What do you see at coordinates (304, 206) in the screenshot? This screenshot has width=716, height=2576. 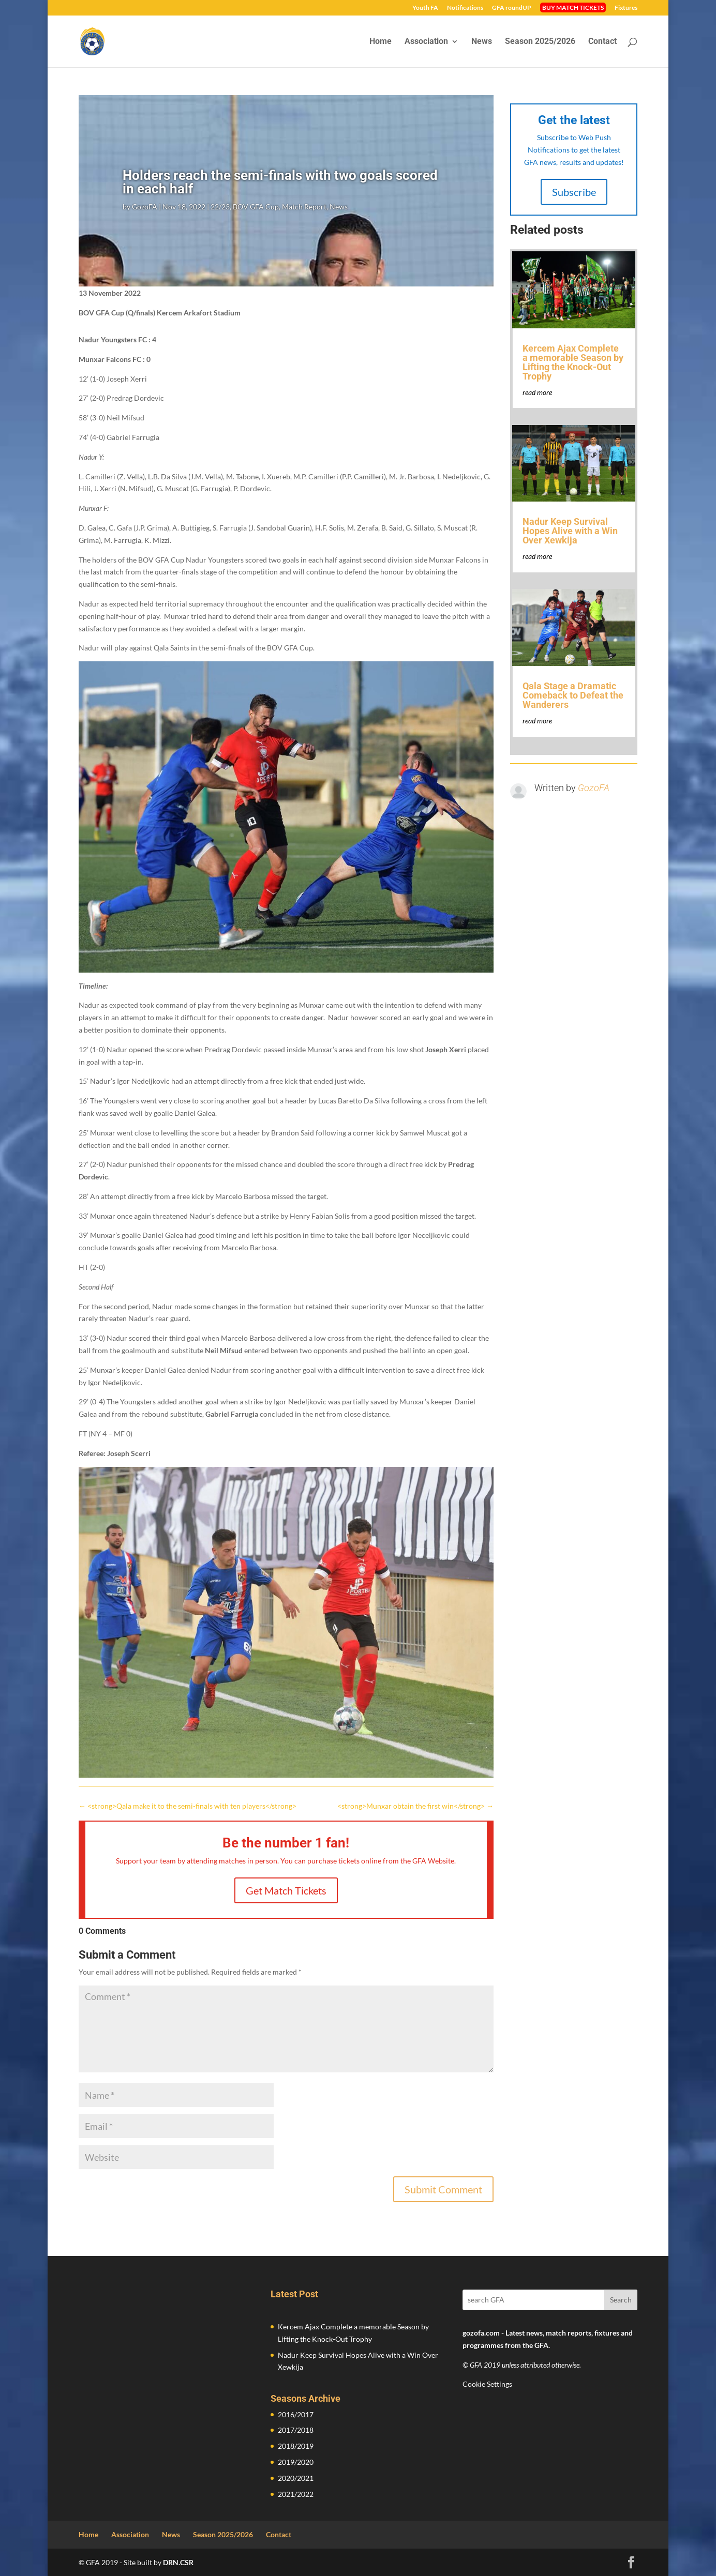 I see `Match Report` at bounding box center [304, 206].